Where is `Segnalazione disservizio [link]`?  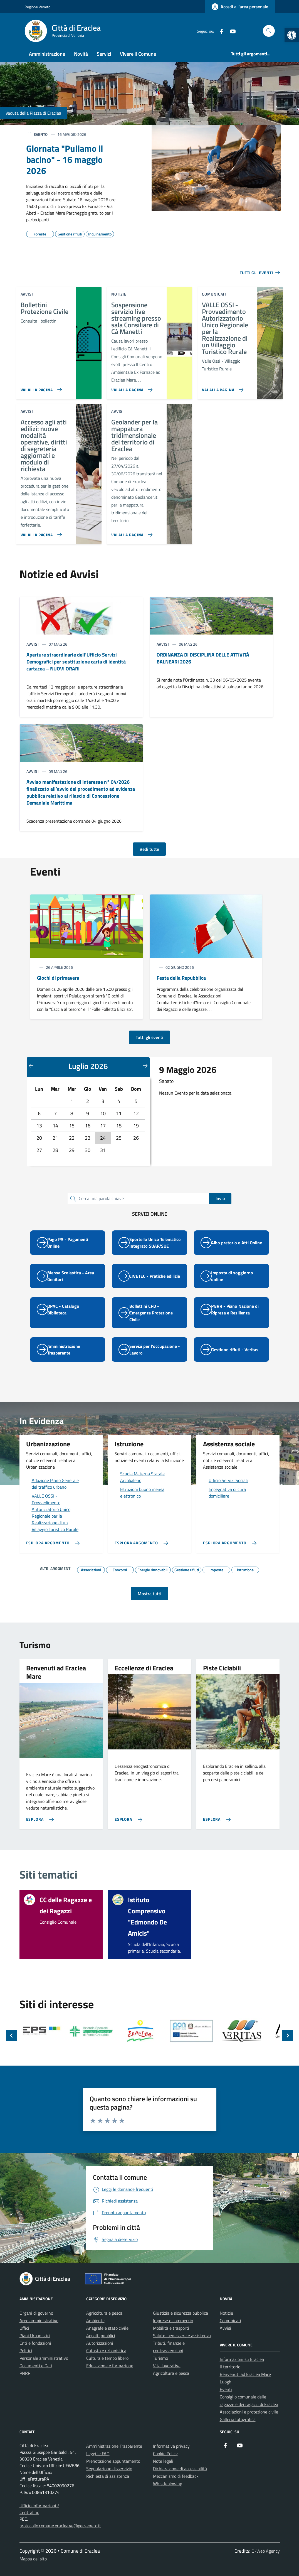
Segnalazione disservizio [link] is located at coordinates (109, 2468).